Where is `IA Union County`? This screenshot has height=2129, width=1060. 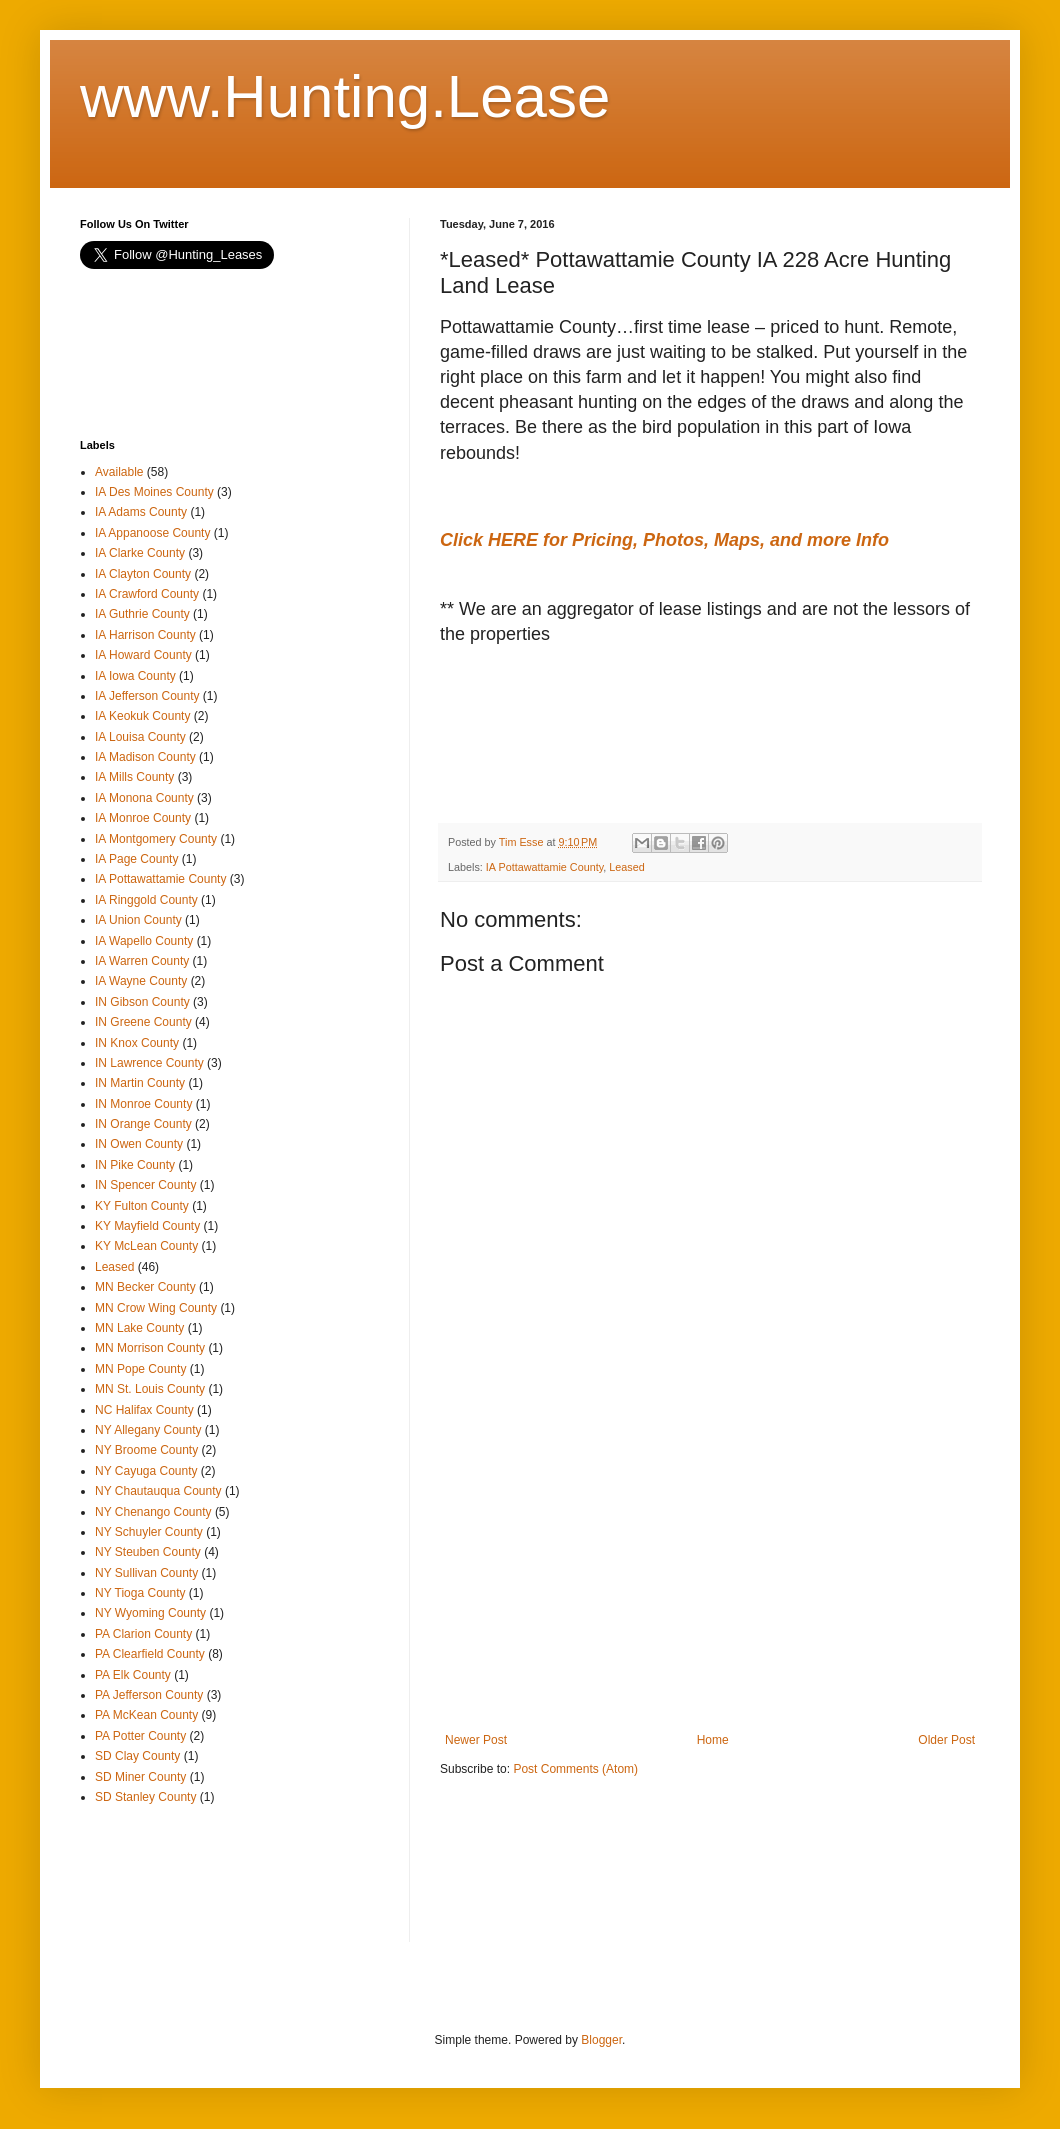 IA Union County is located at coordinates (138, 920).